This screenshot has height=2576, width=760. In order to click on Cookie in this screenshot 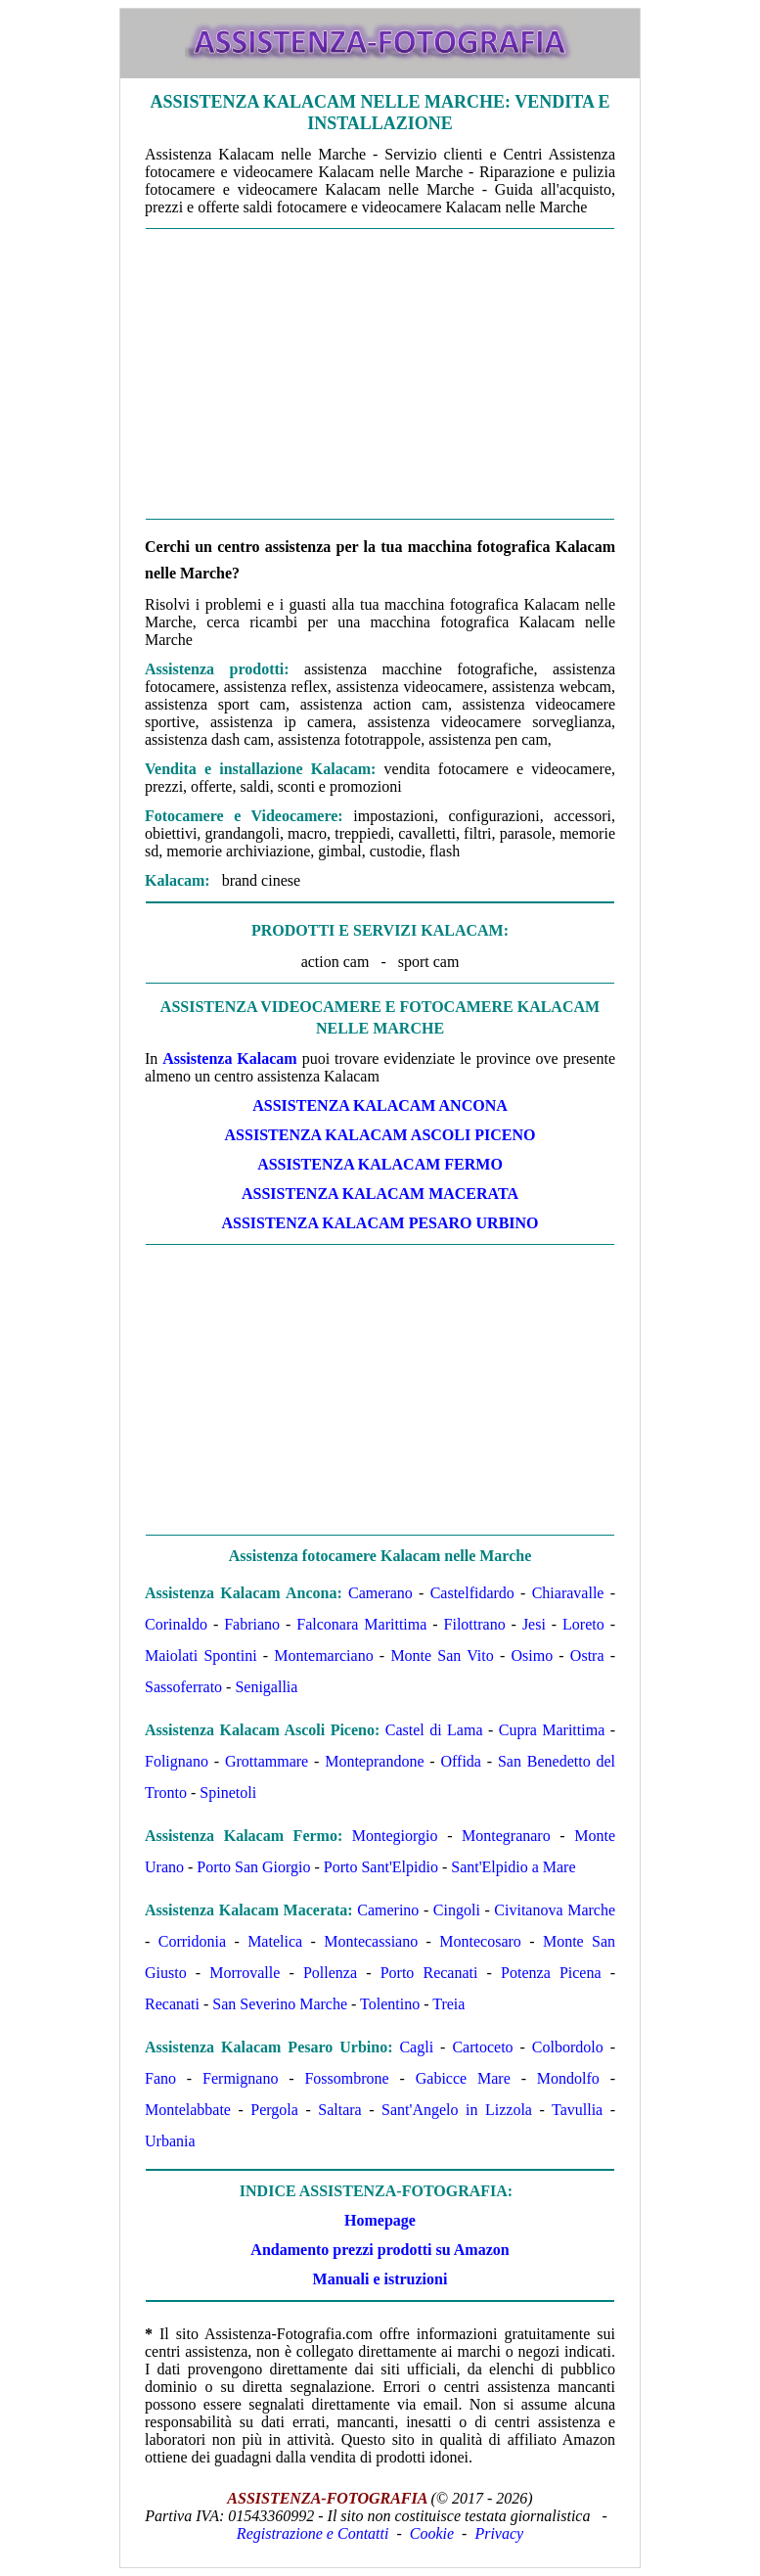, I will do `click(432, 2533)`.